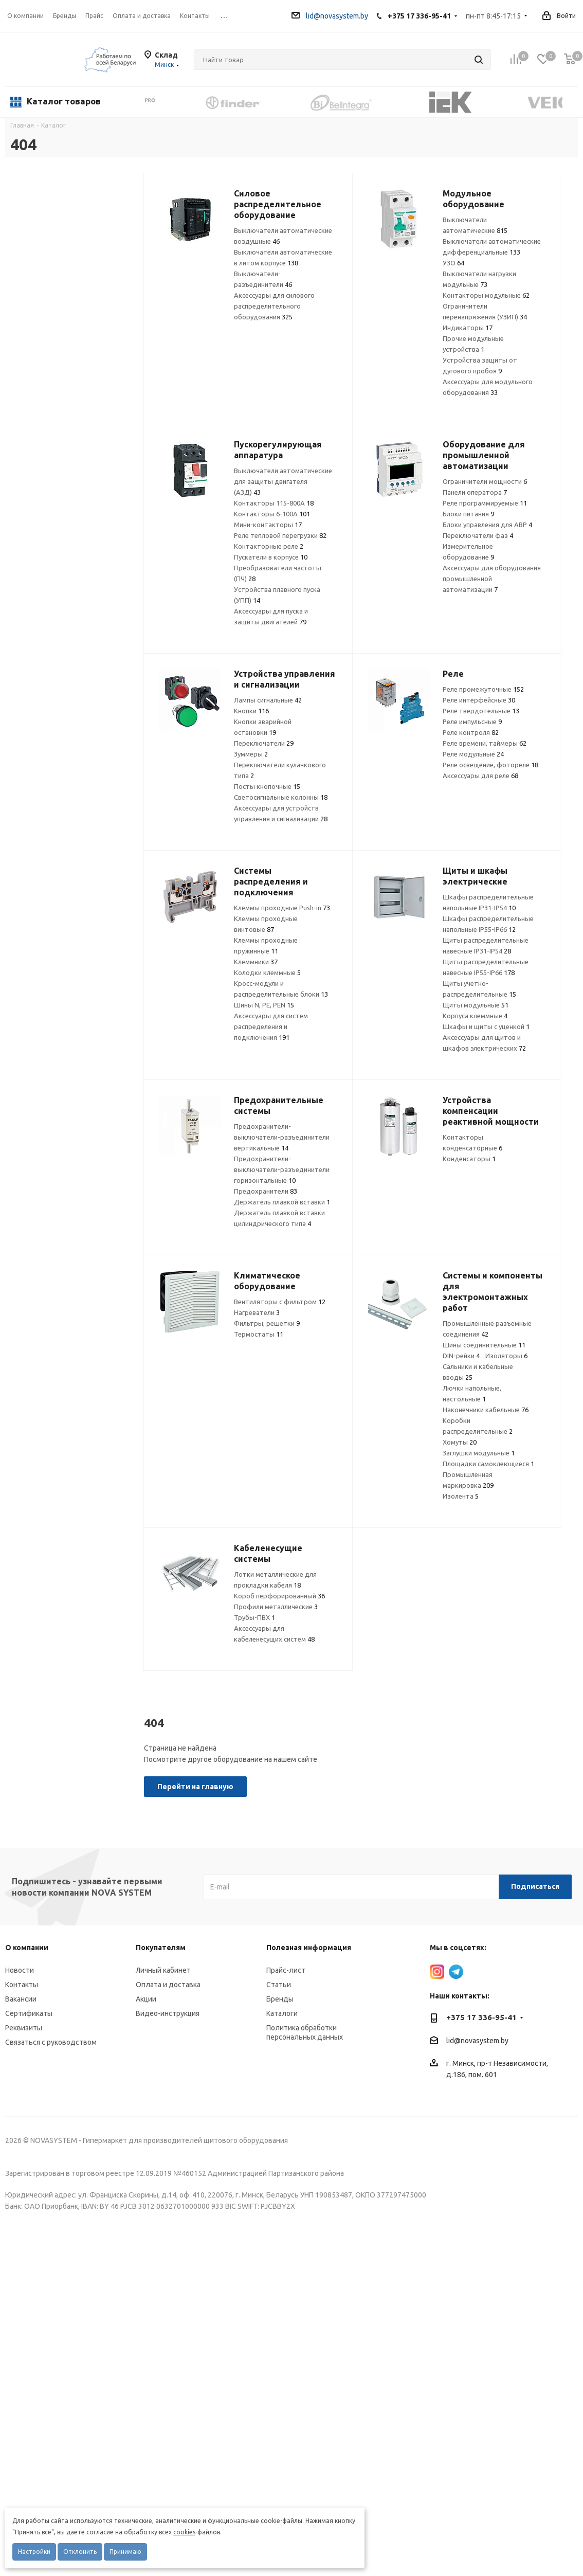 The image size is (583, 2576). Describe the element at coordinates (21, 1999) in the screenshot. I see `Вакансии` at that location.